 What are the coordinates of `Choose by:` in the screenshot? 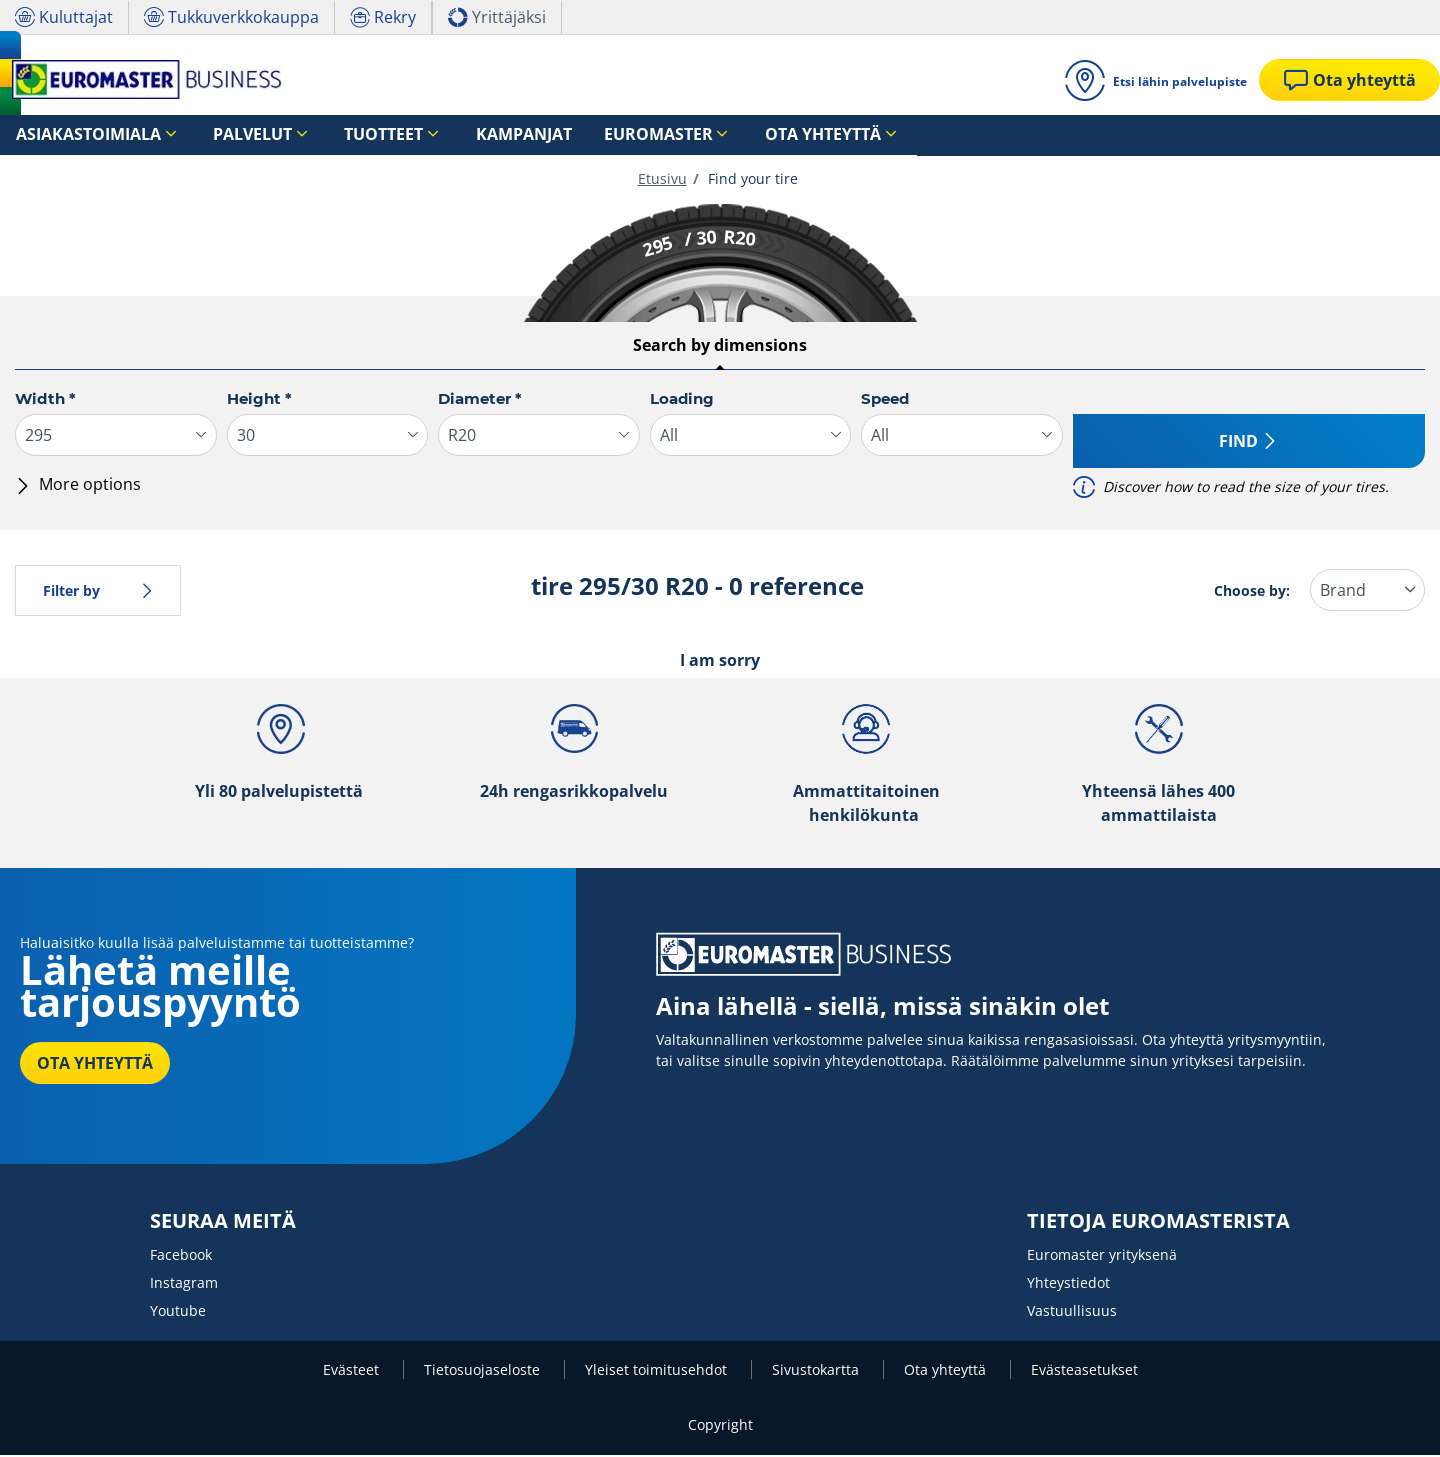 It's located at (1252, 592).